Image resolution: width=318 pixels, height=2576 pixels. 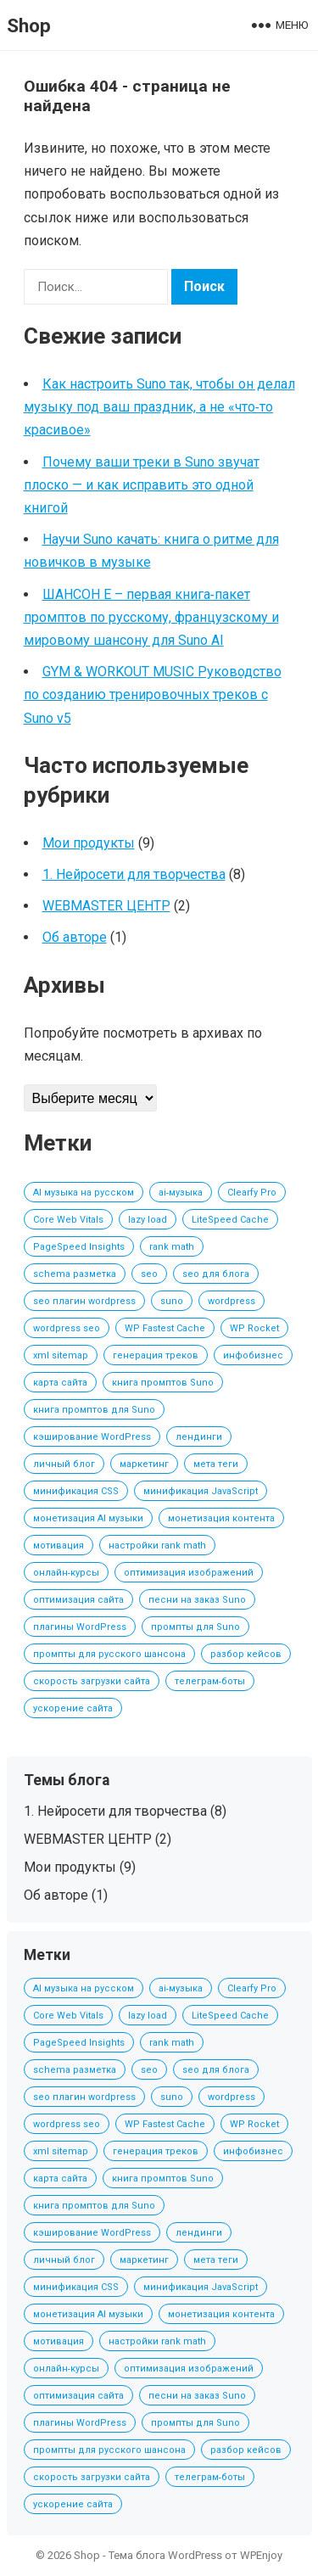 What do you see at coordinates (159, 407) in the screenshot?
I see `Как настроить Suno так, чтобы он делал музыку под ваш праздник, а не «что‑то красивое»` at bounding box center [159, 407].